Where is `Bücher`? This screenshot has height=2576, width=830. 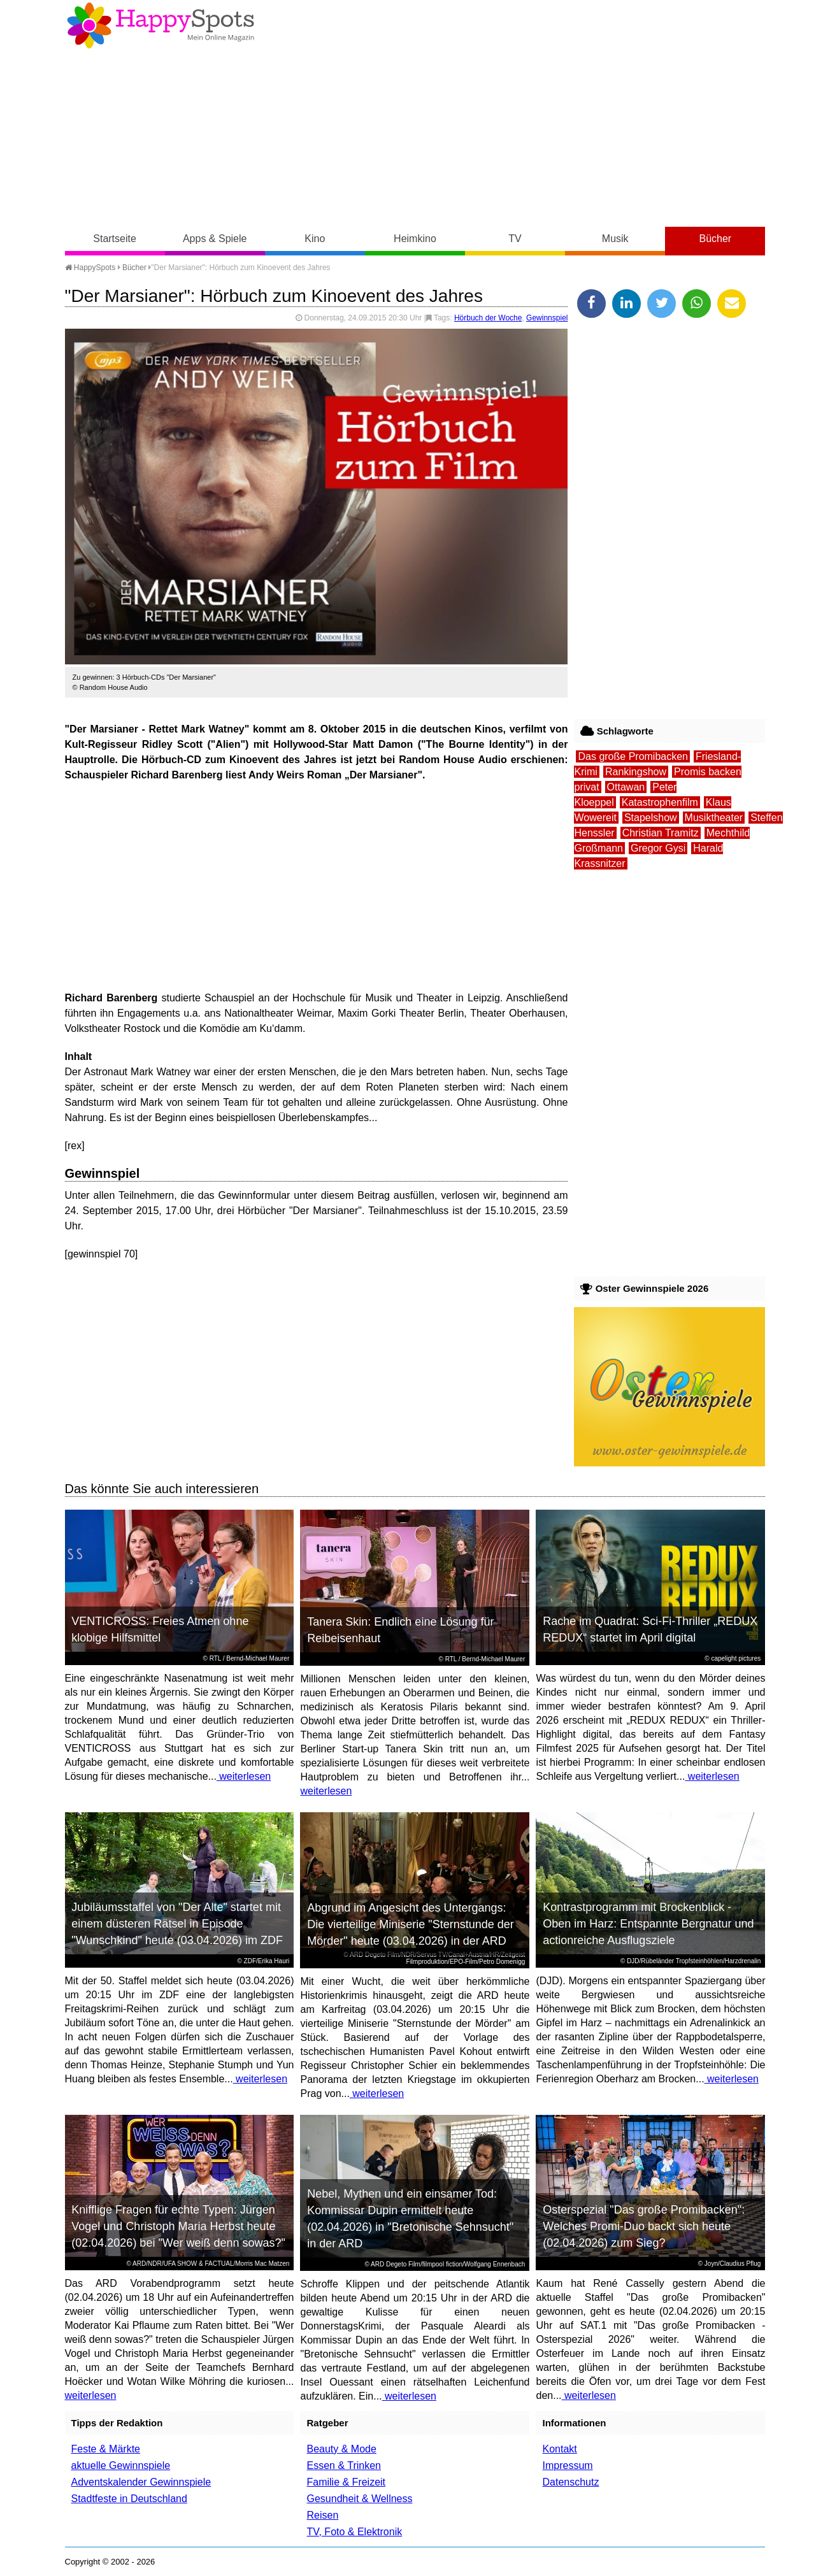 Bücher is located at coordinates (715, 238).